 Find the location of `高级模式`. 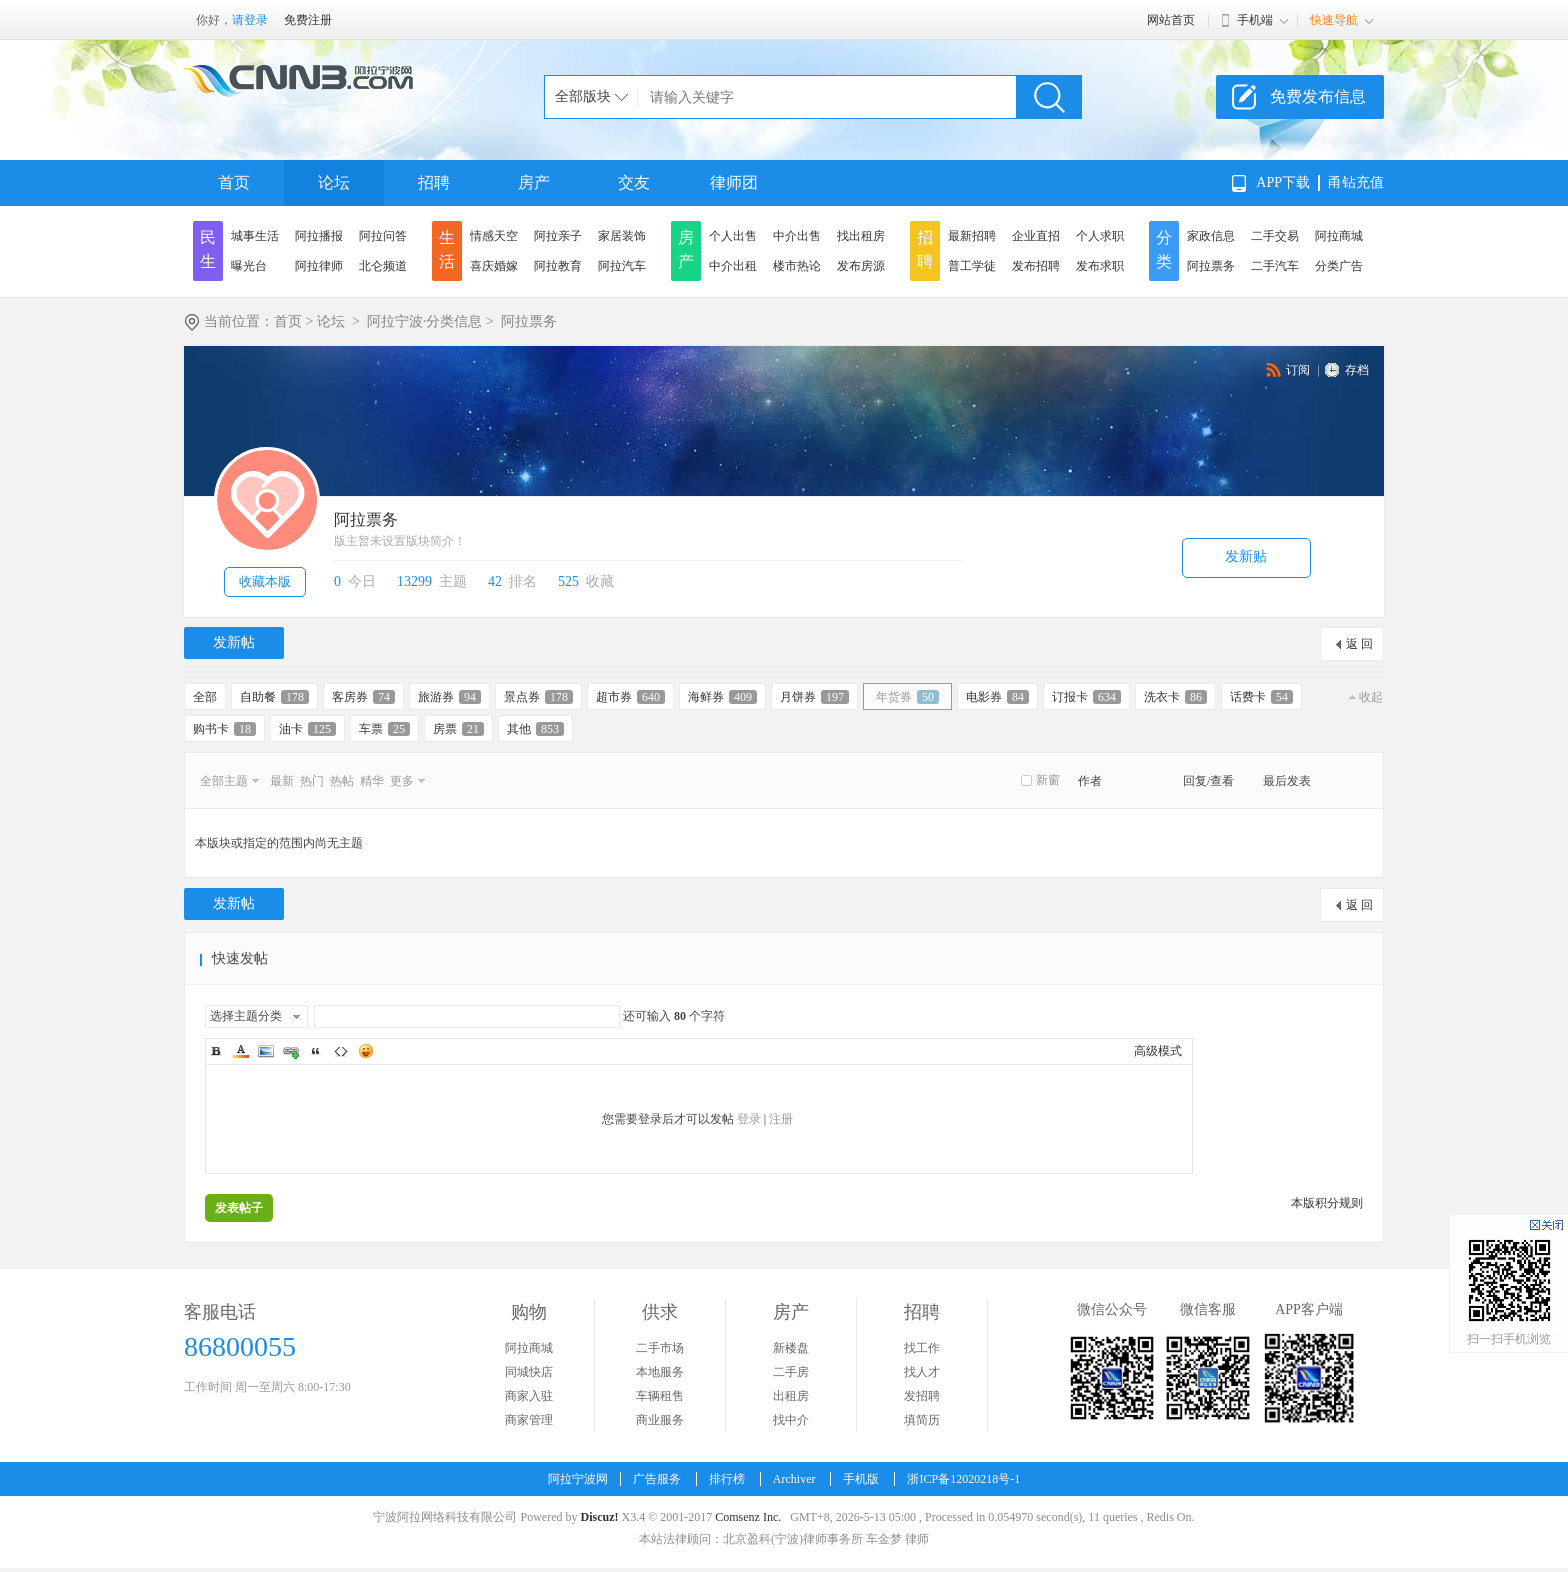

高级模式 is located at coordinates (1158, 1051).